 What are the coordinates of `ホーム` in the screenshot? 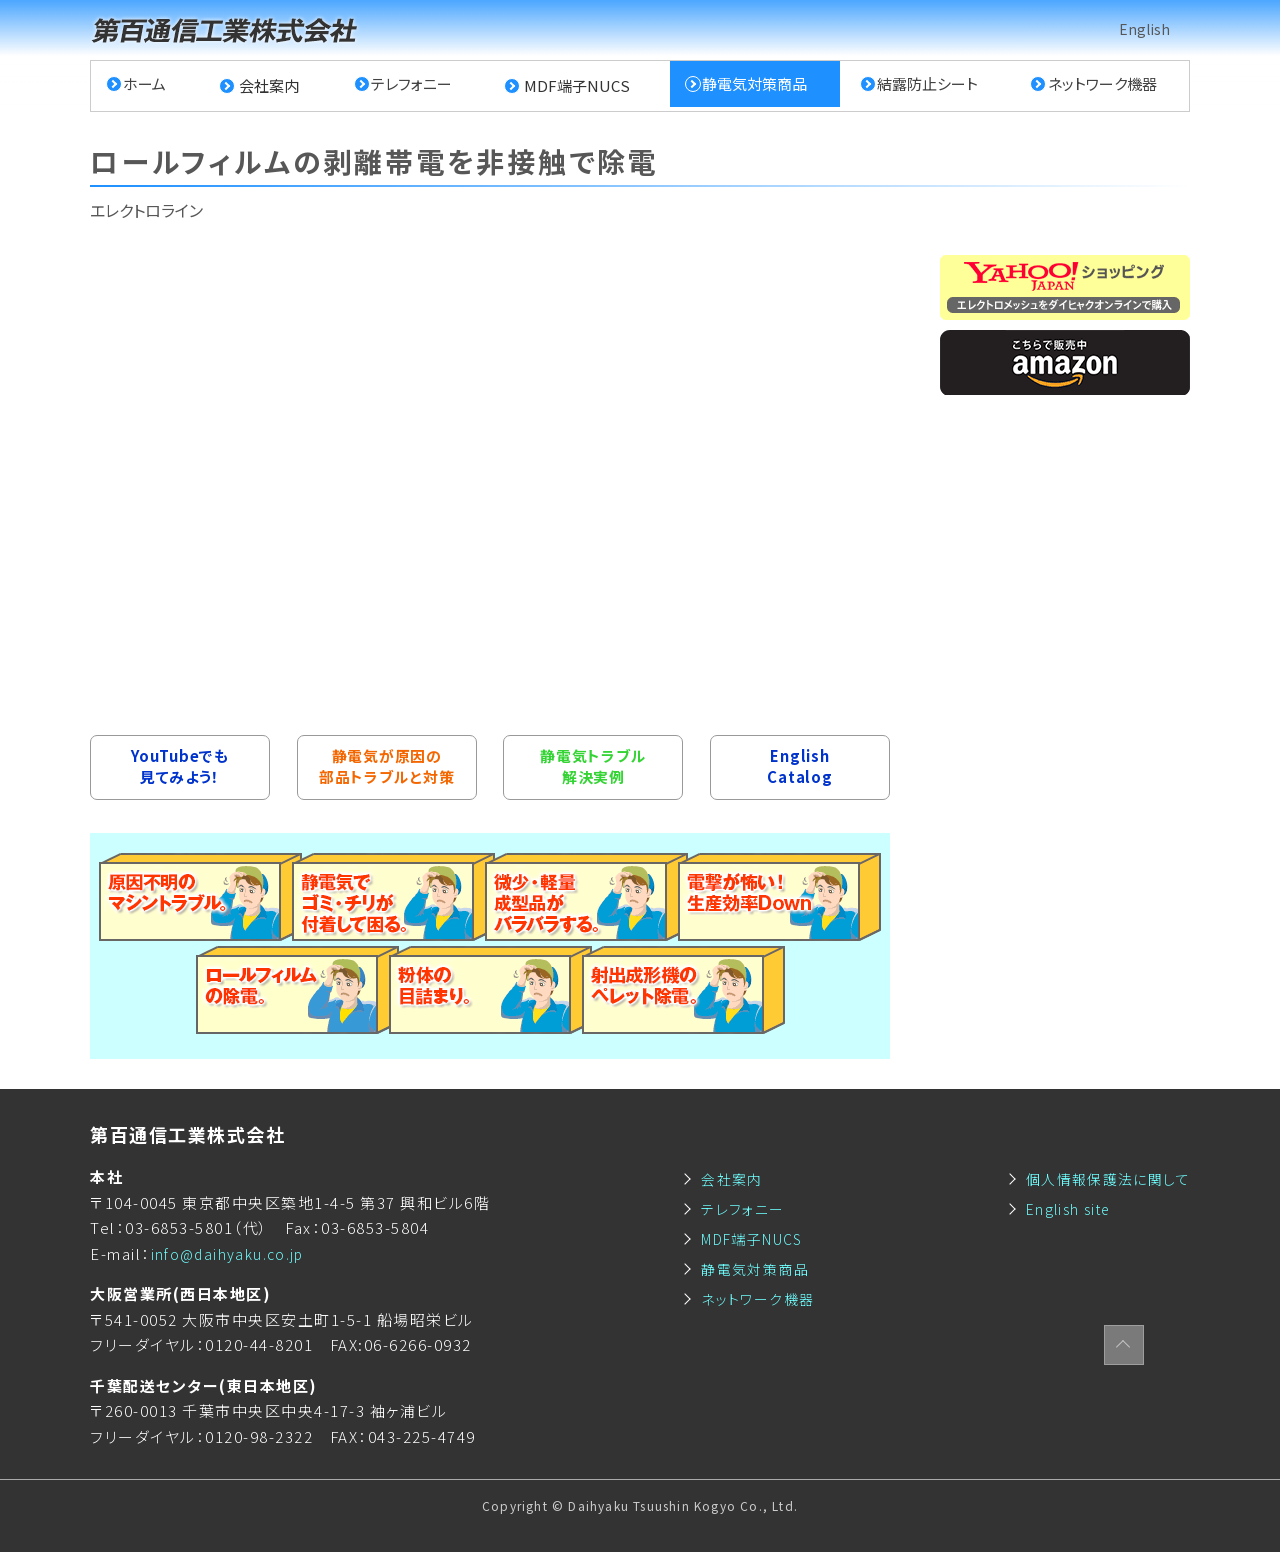 It's located at (147, 85).